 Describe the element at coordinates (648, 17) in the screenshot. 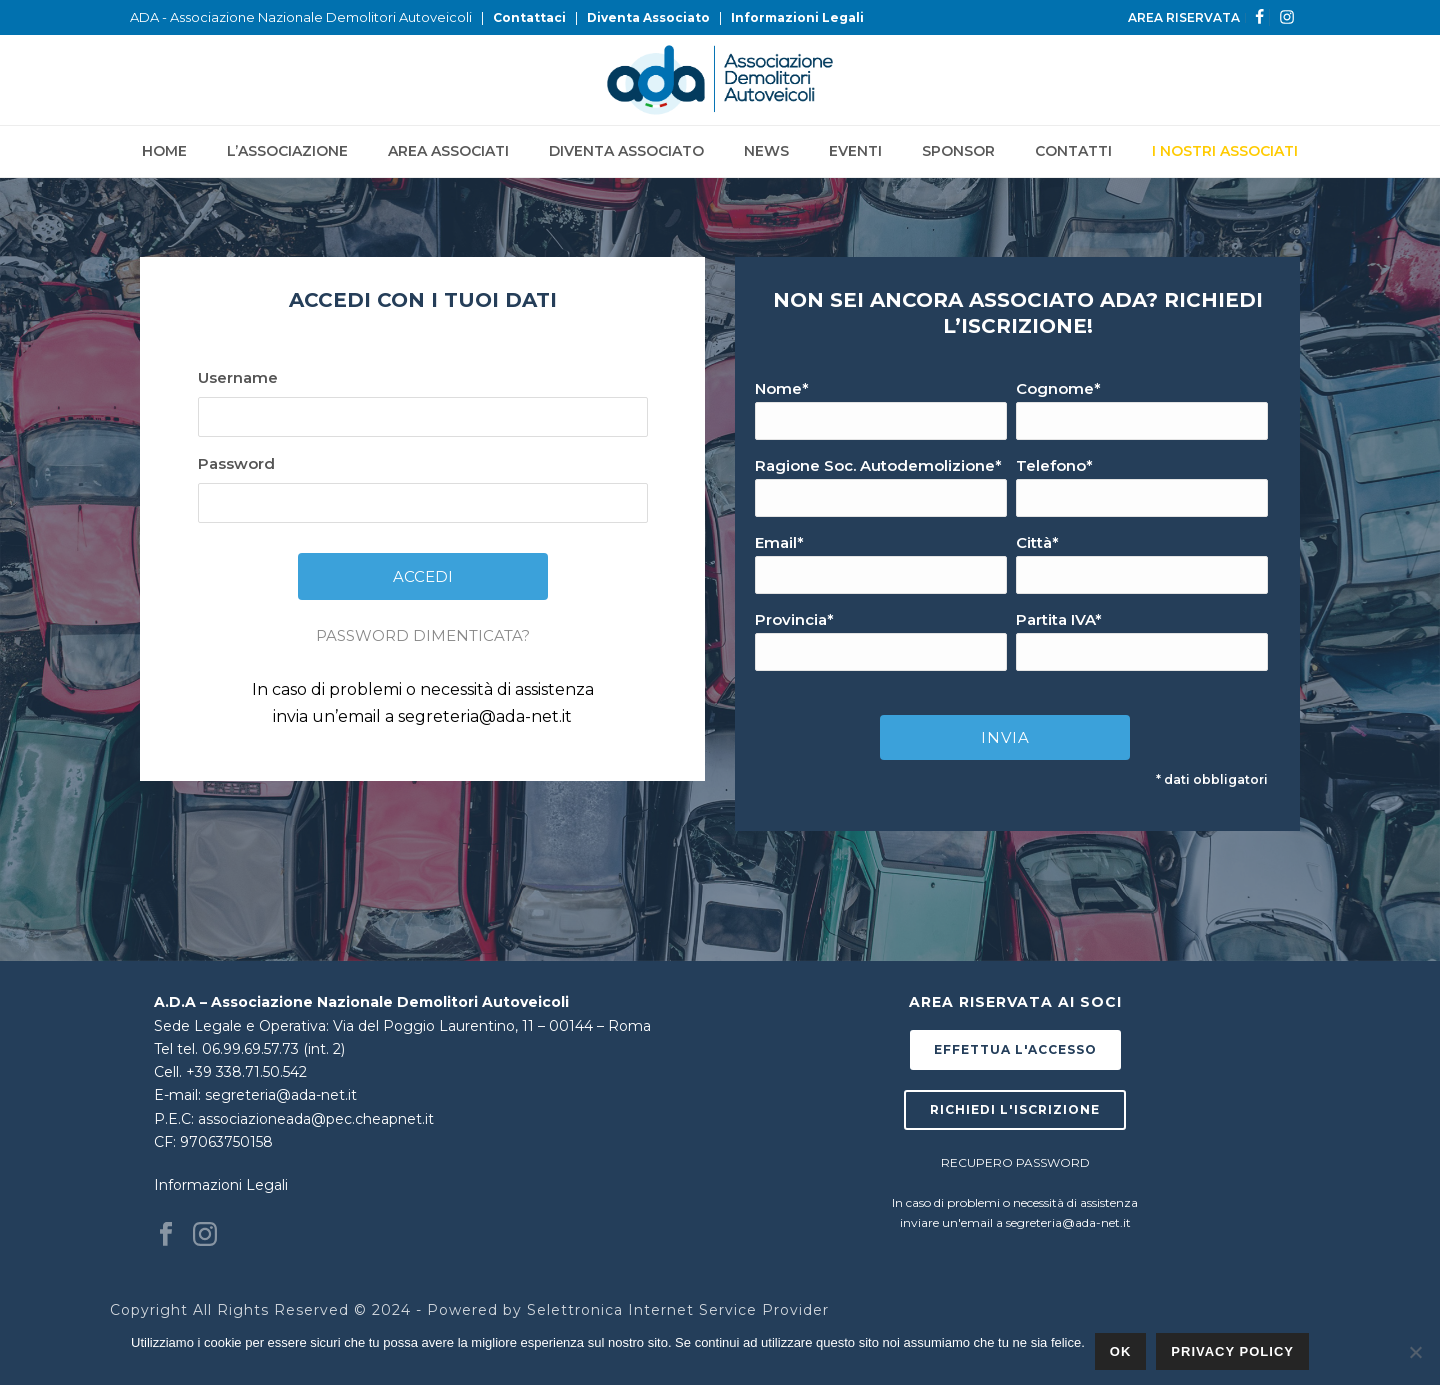

I see `Diventa Associato` at that location.